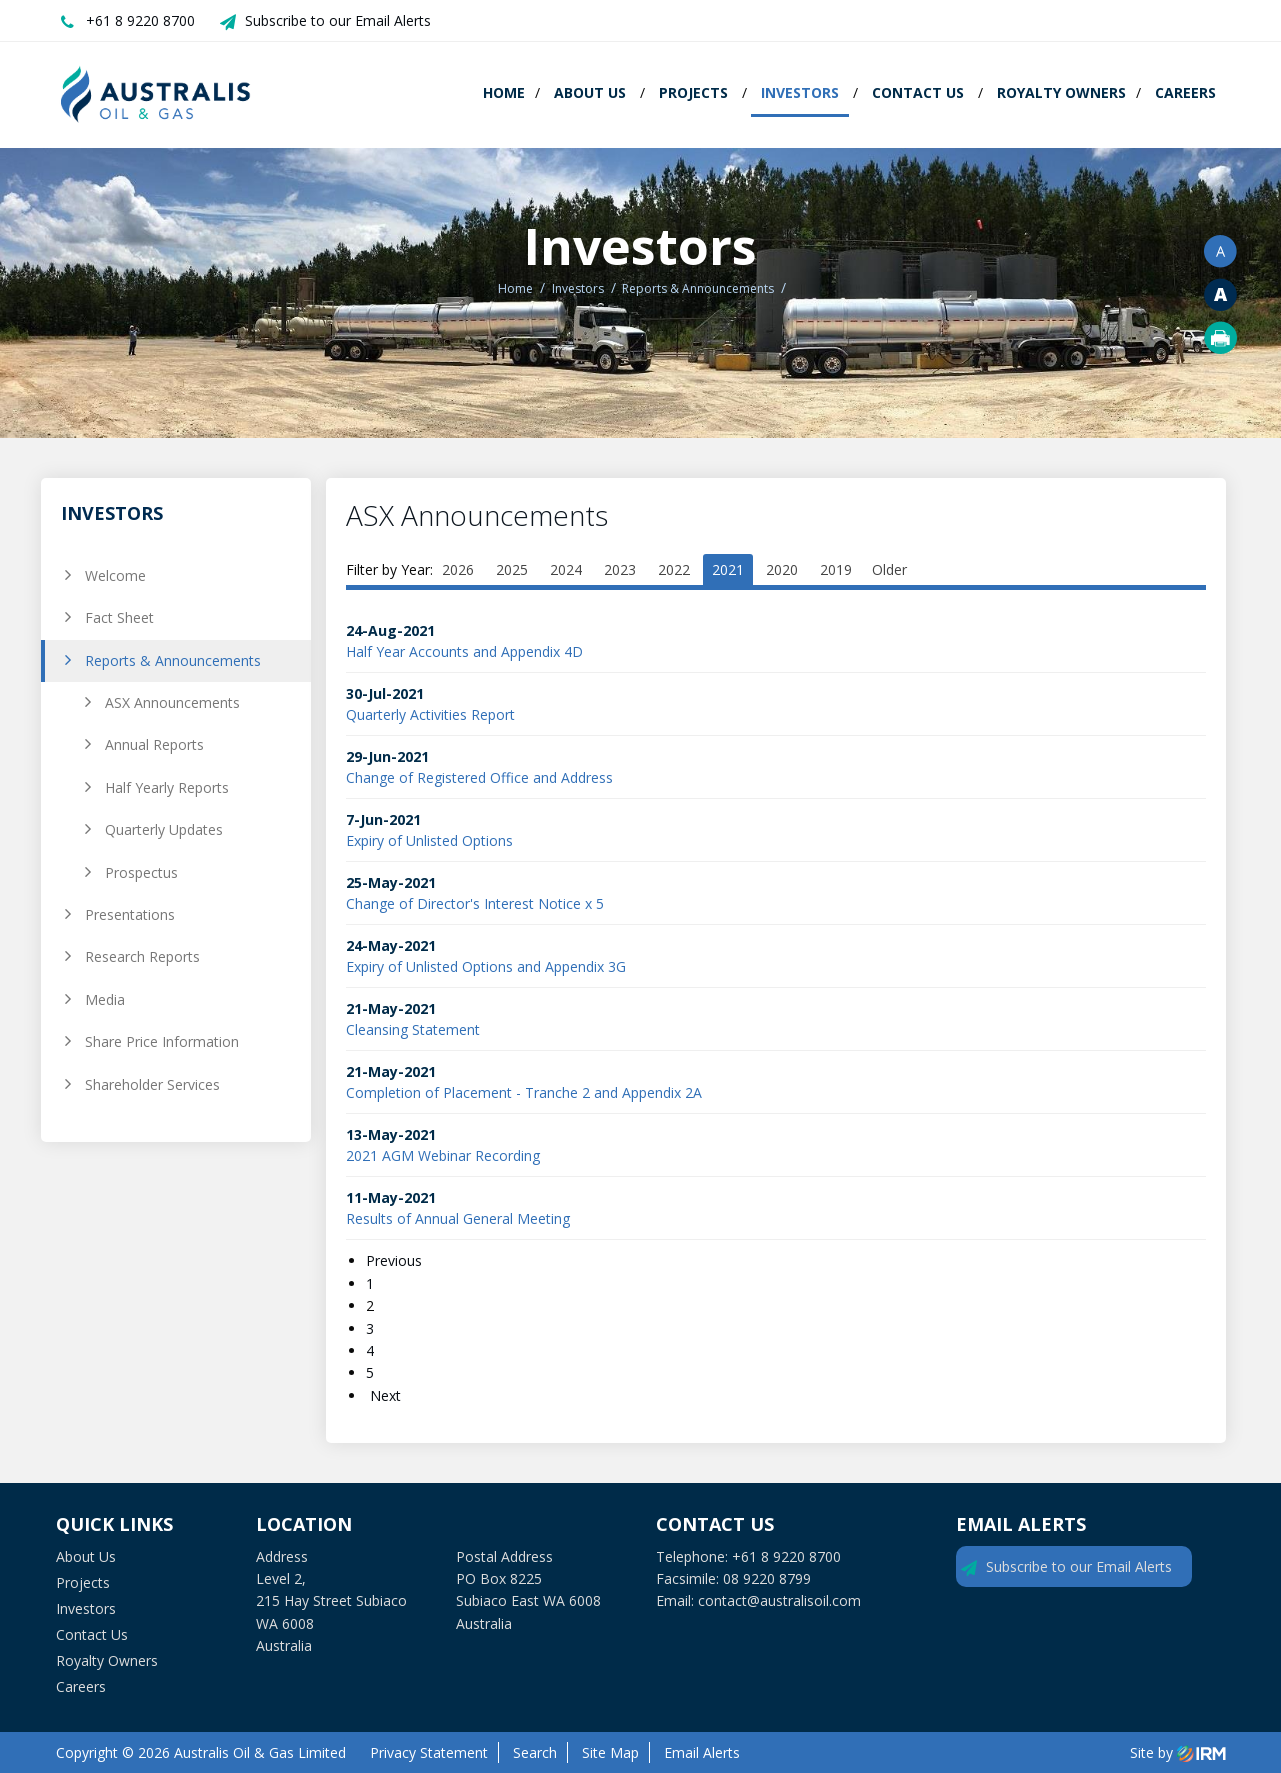 Image resolution: width=1281 pixels, height=1773 pixels. I want to click on Cleansing Statement, so click(413, 1029).